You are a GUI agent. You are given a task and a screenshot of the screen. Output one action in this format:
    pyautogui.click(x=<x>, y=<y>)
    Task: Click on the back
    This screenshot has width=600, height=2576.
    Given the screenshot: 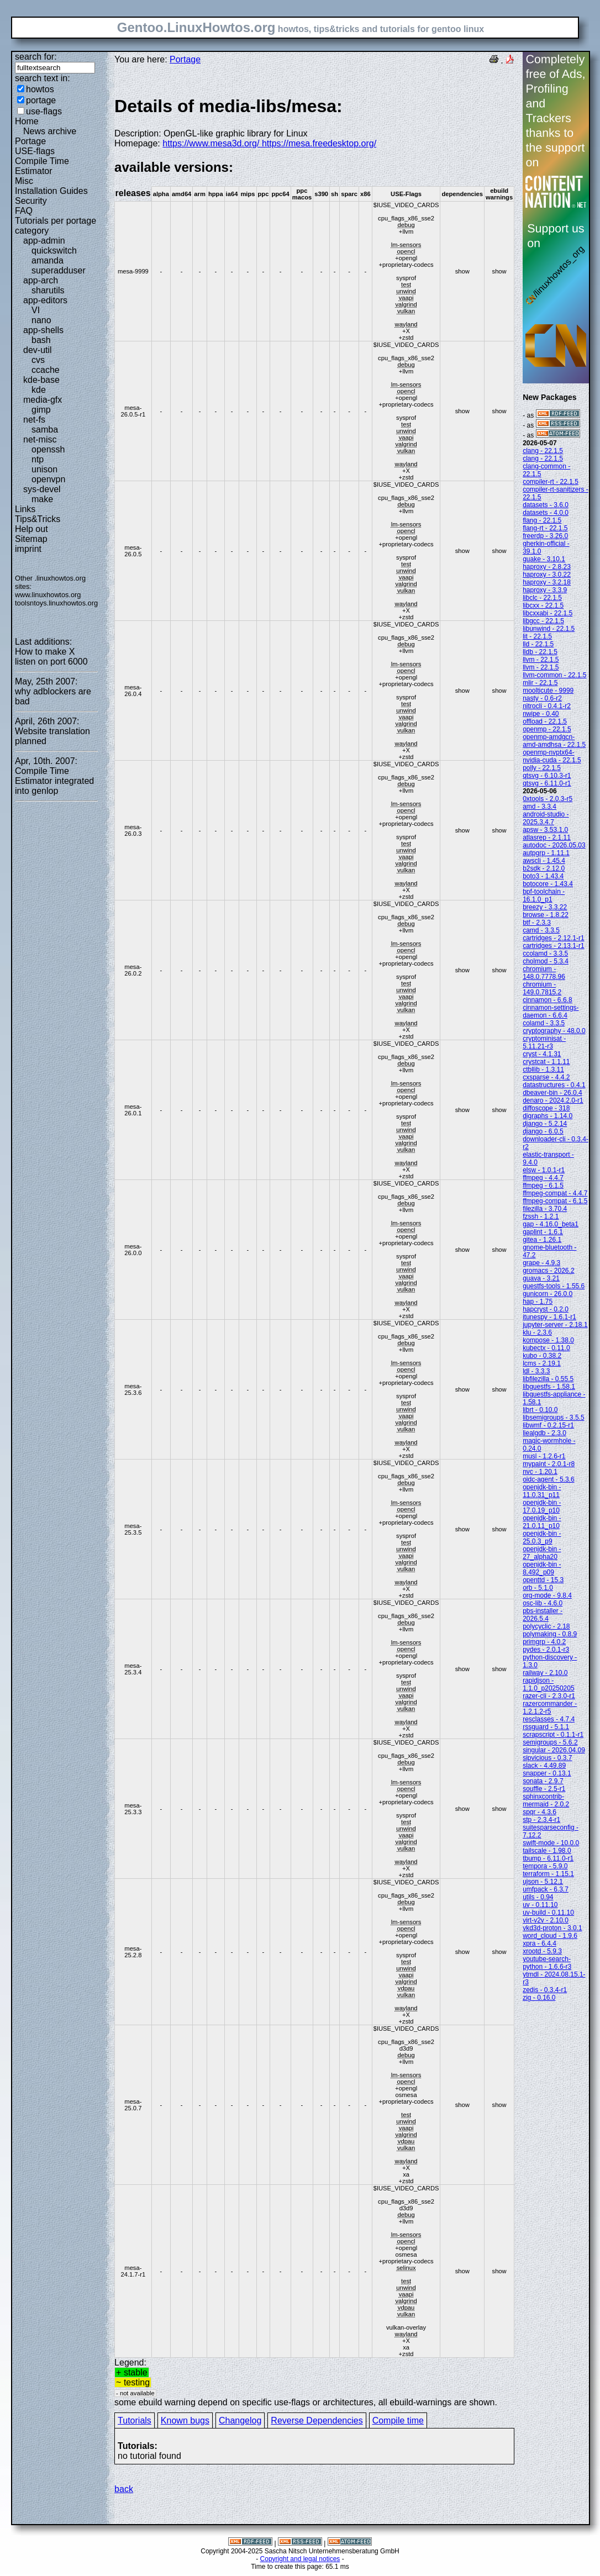 What is the action you would take?
    pyautogui.click(x=123, y=2489)
    